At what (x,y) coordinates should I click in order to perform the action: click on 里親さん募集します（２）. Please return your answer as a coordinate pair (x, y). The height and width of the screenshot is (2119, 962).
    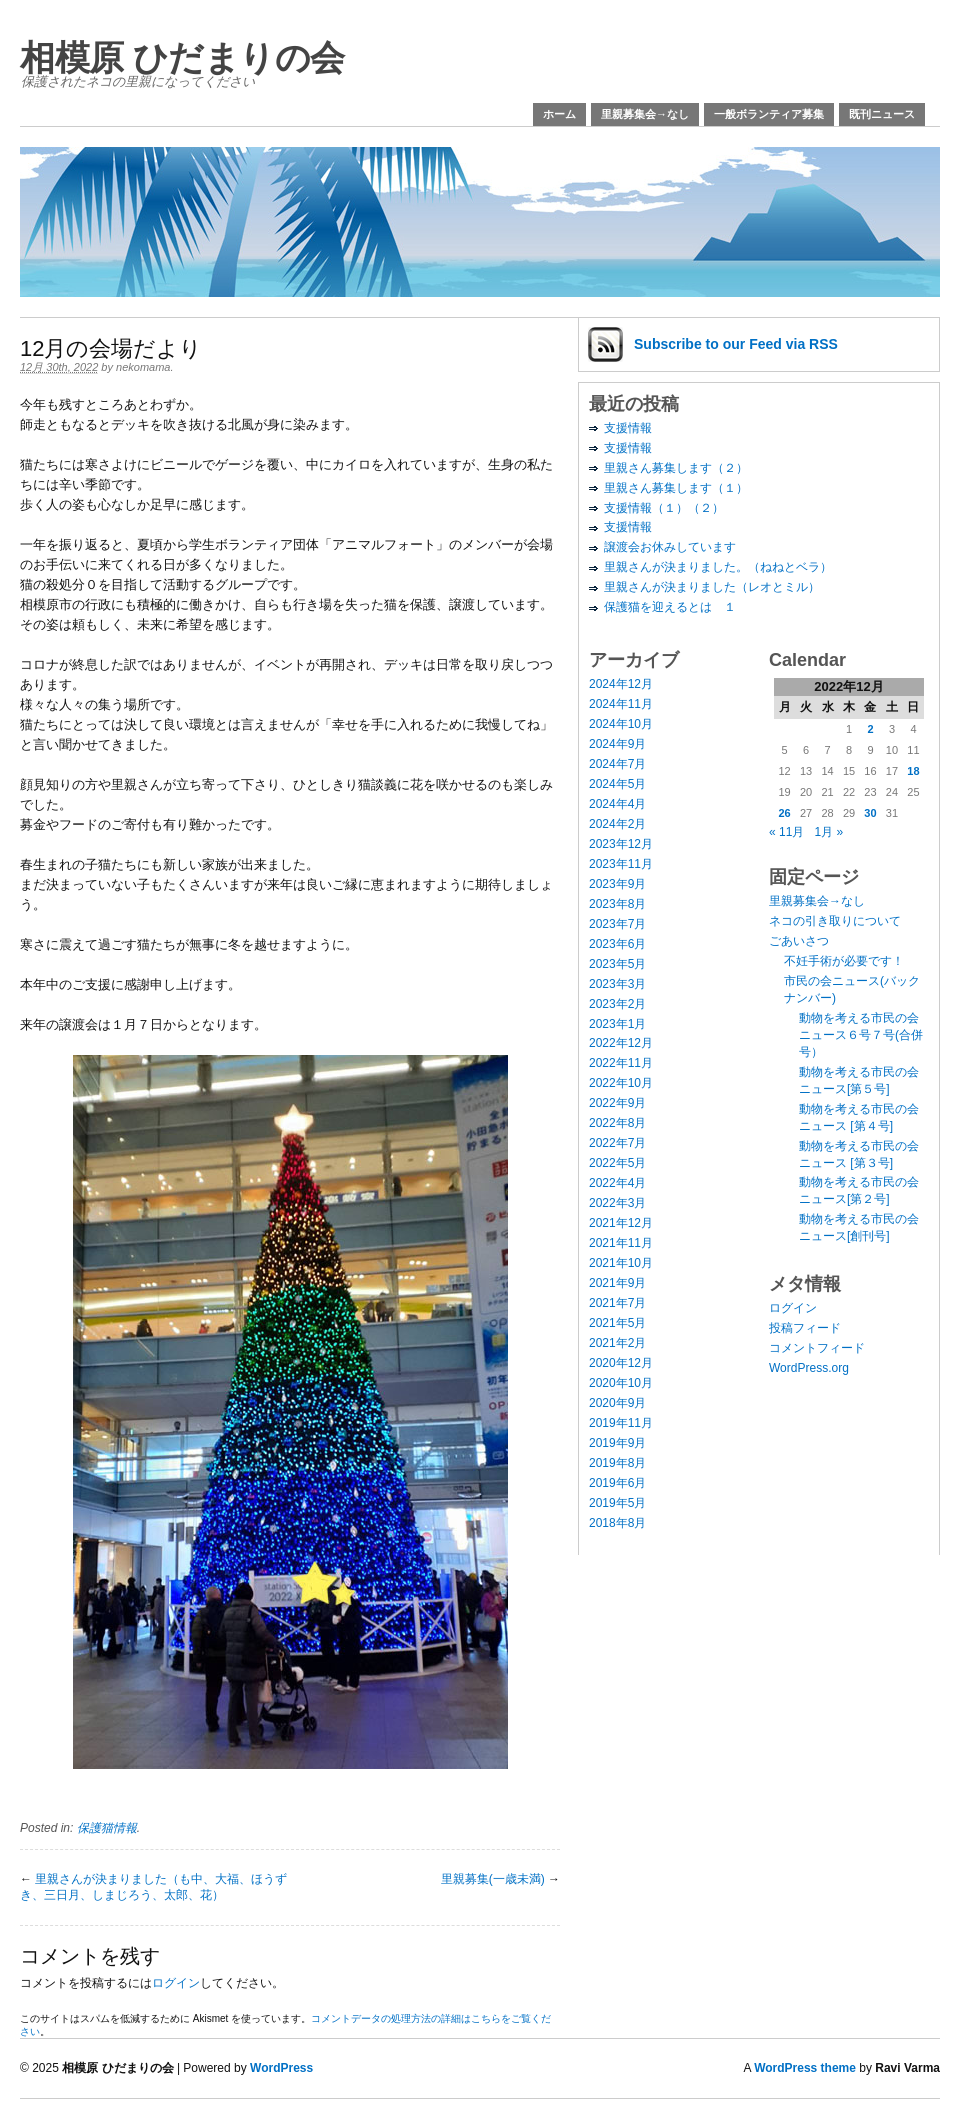
    Looking at the image, I should click on (676, 468).